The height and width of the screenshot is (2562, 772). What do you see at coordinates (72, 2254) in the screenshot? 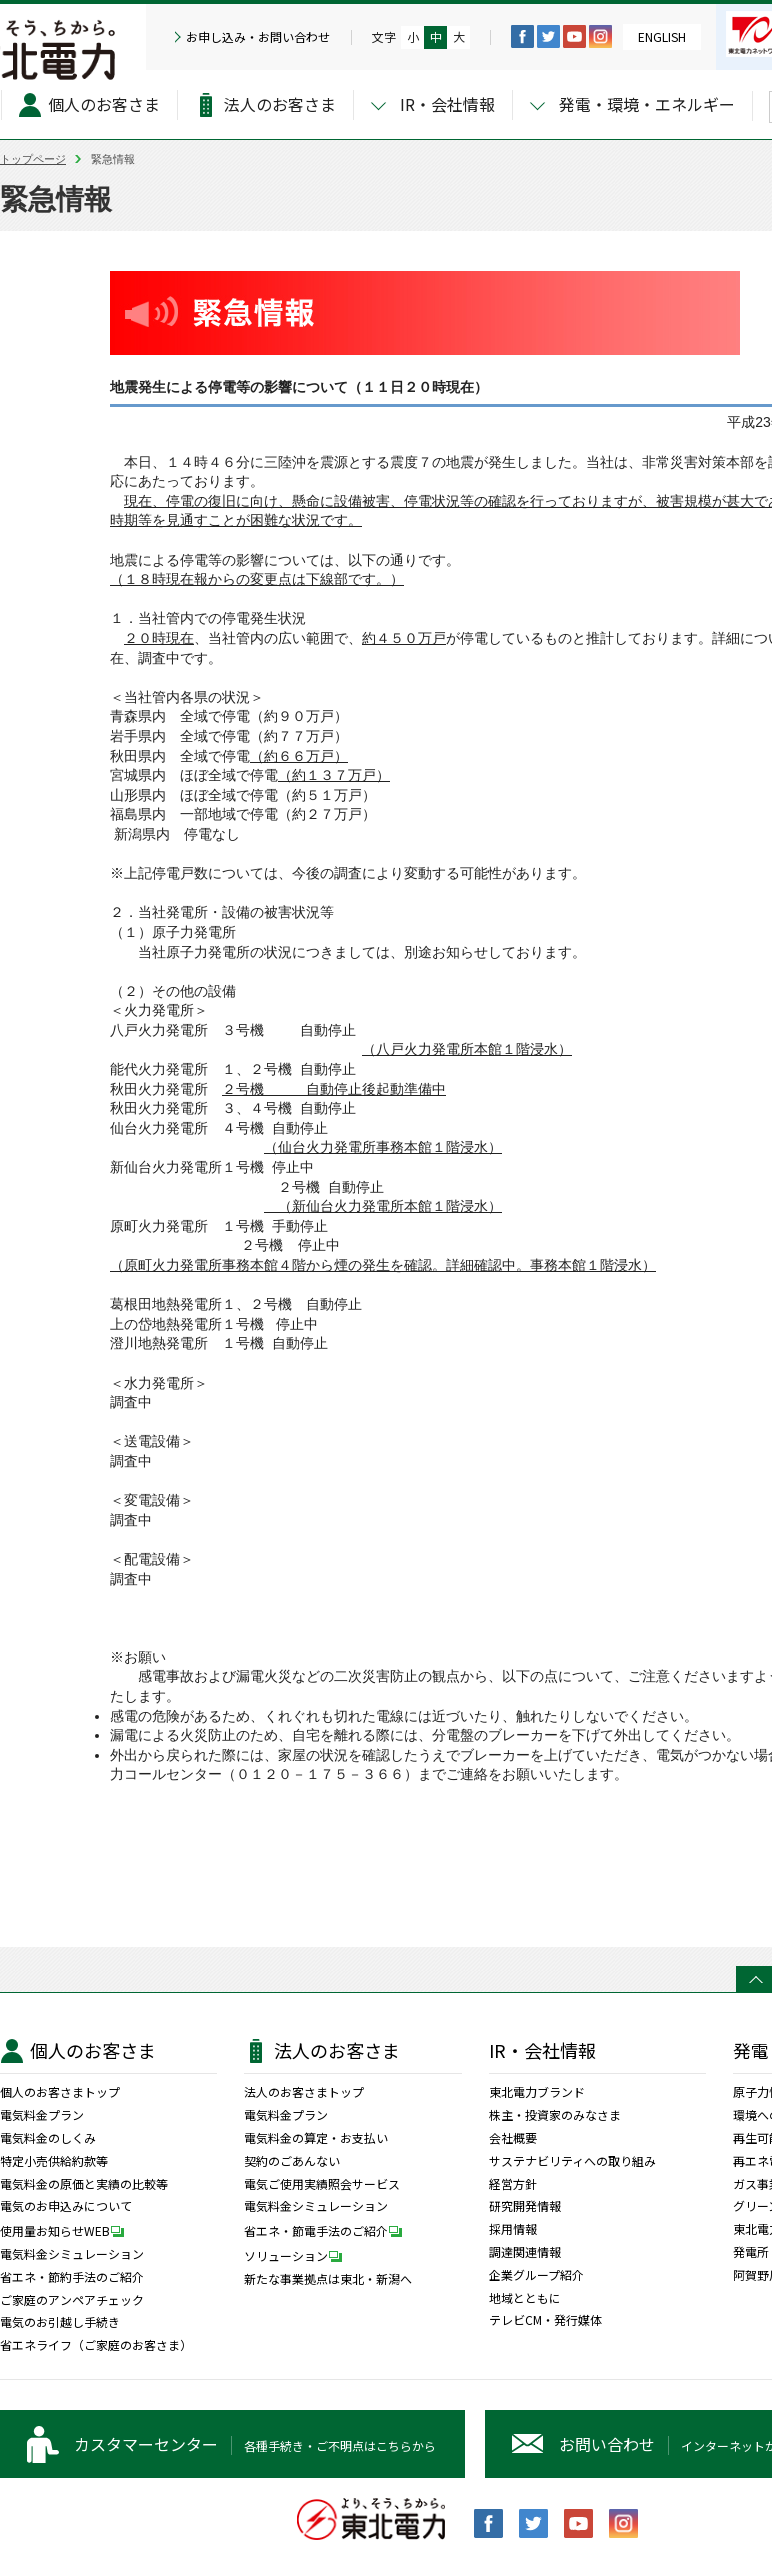
I see `電気料金シミュレーション` at bounding box center [72, 2254].